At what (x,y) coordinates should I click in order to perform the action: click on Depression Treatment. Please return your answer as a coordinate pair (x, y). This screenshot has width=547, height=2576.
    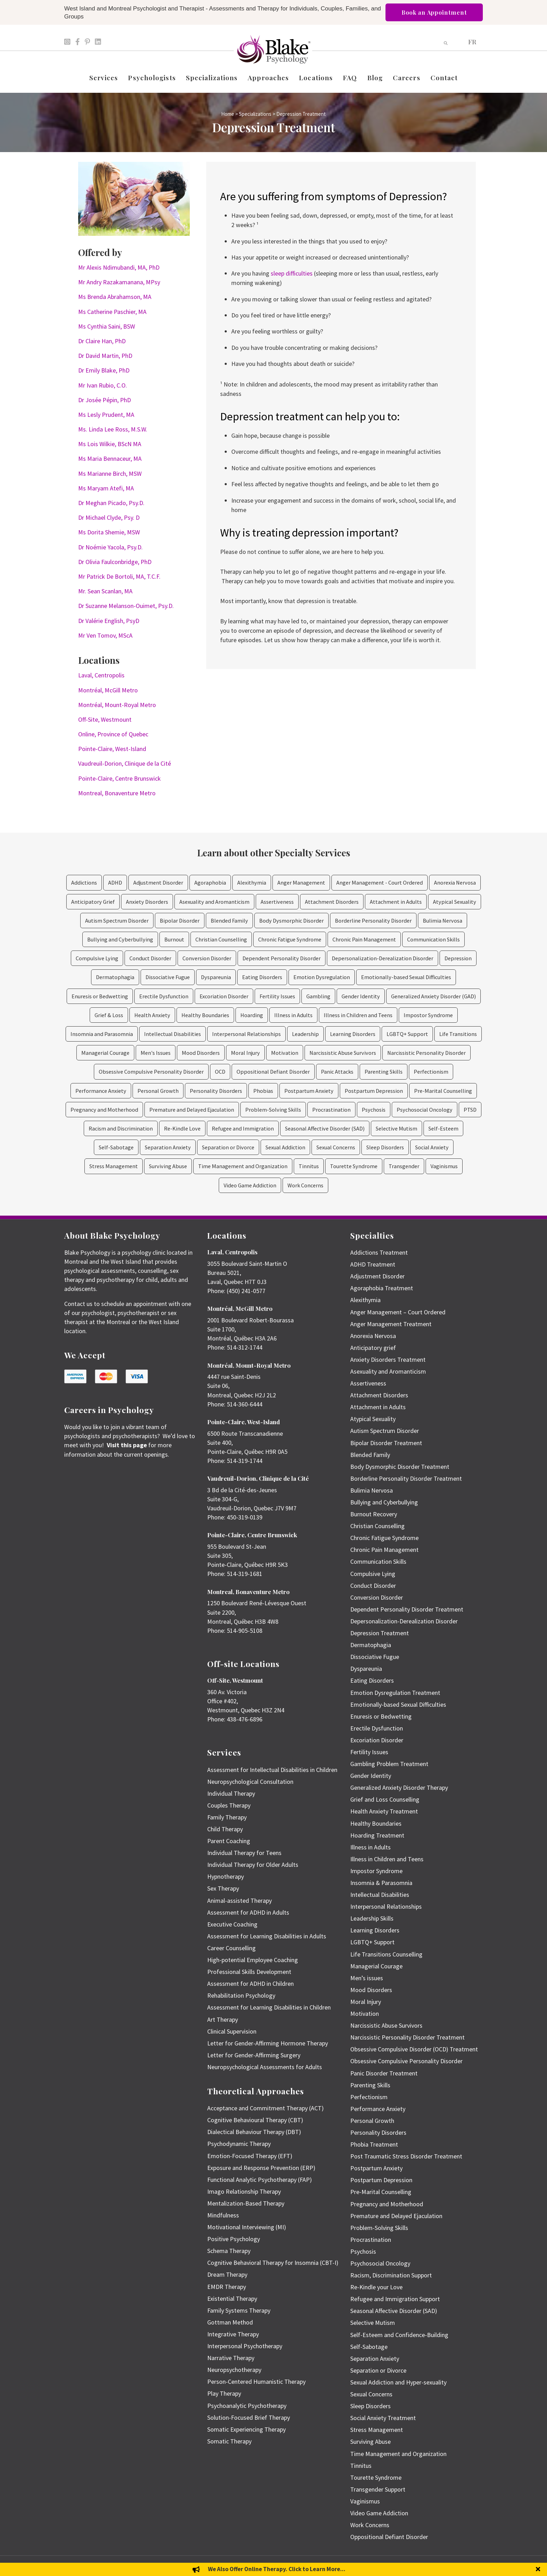
    Looking at the image, I should click on (379, 1633).